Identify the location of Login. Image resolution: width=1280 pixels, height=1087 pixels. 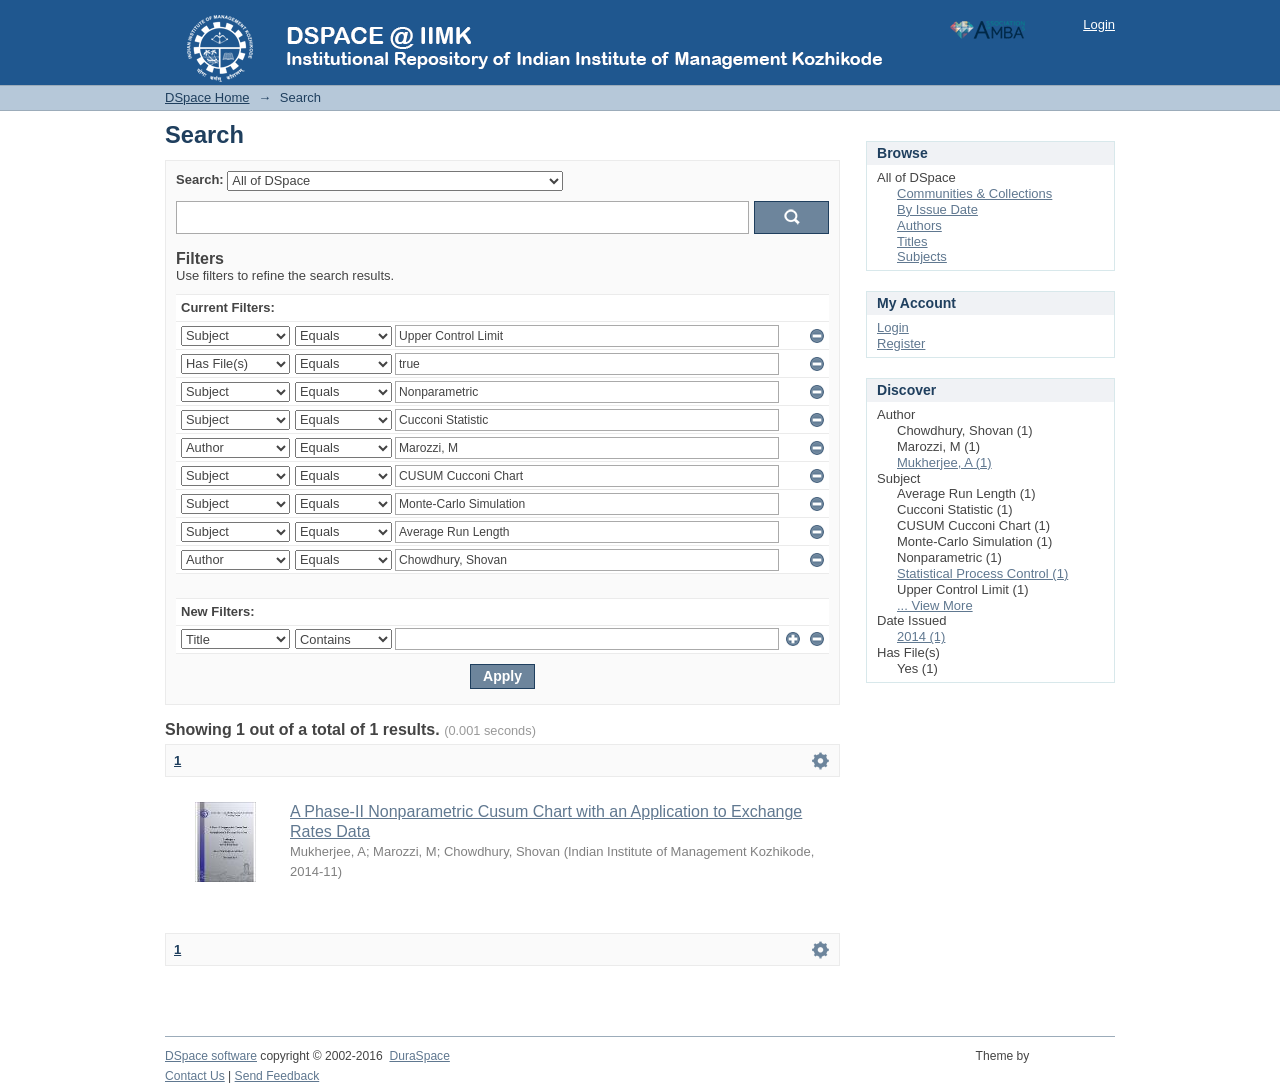
(1099, 24).